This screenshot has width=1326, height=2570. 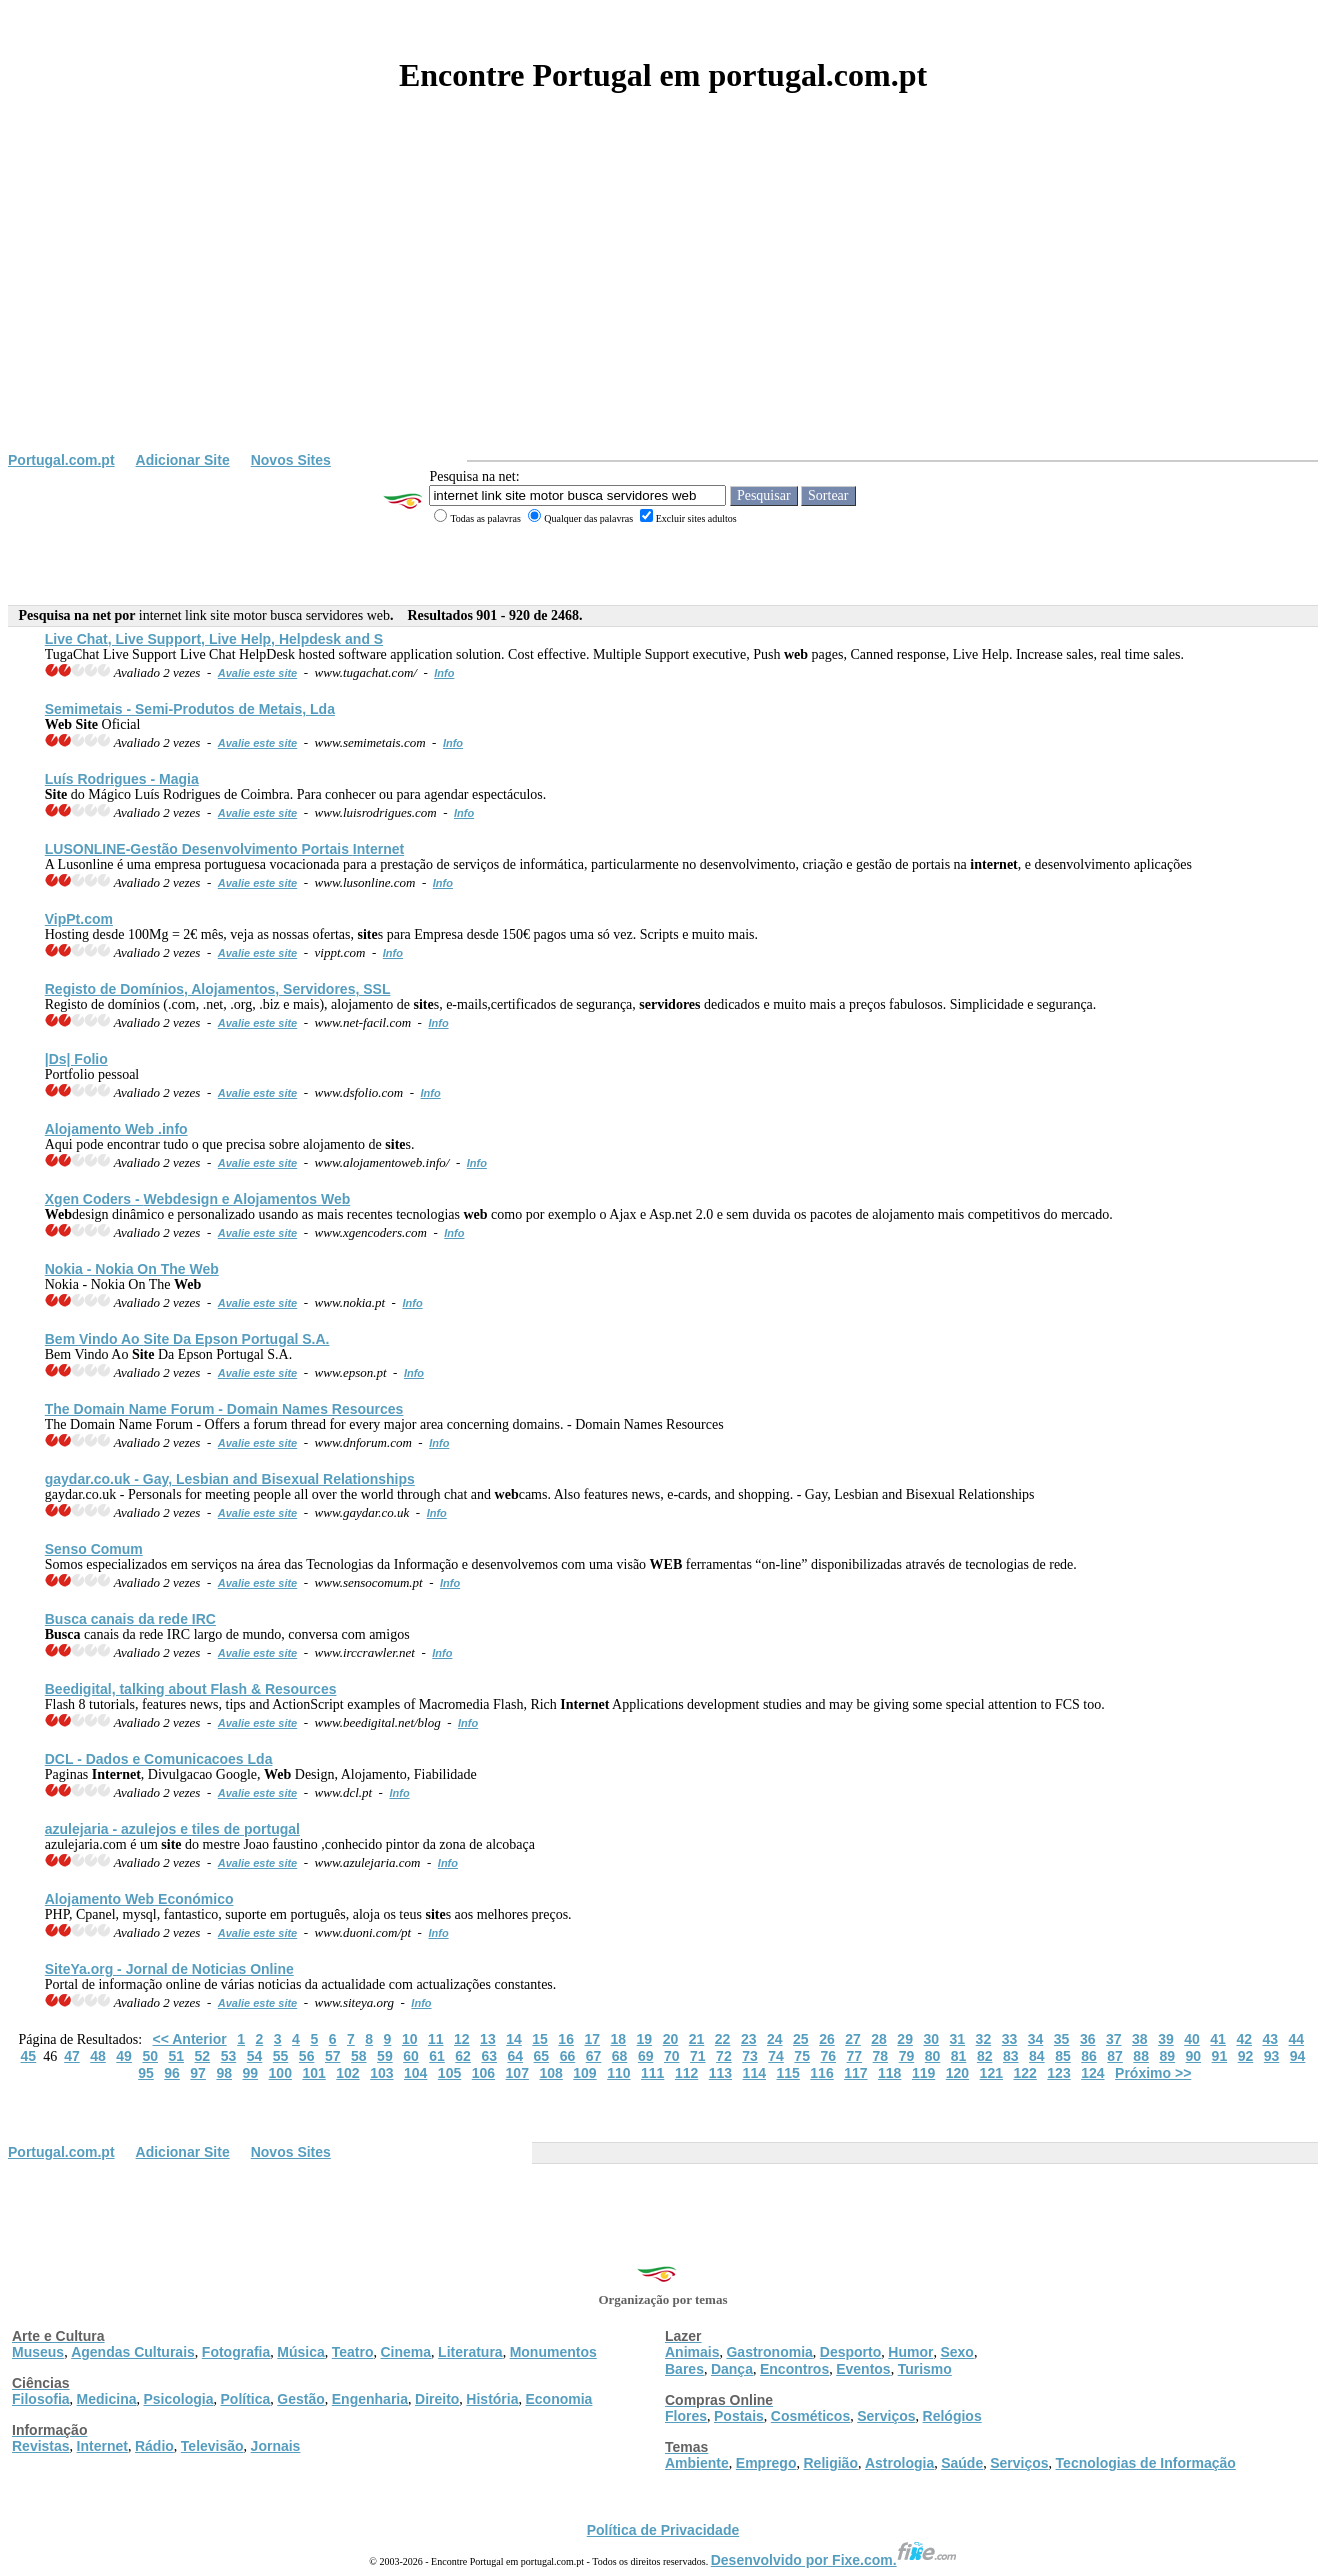 I want to click on Serviços, so click(x=886, y=2416).